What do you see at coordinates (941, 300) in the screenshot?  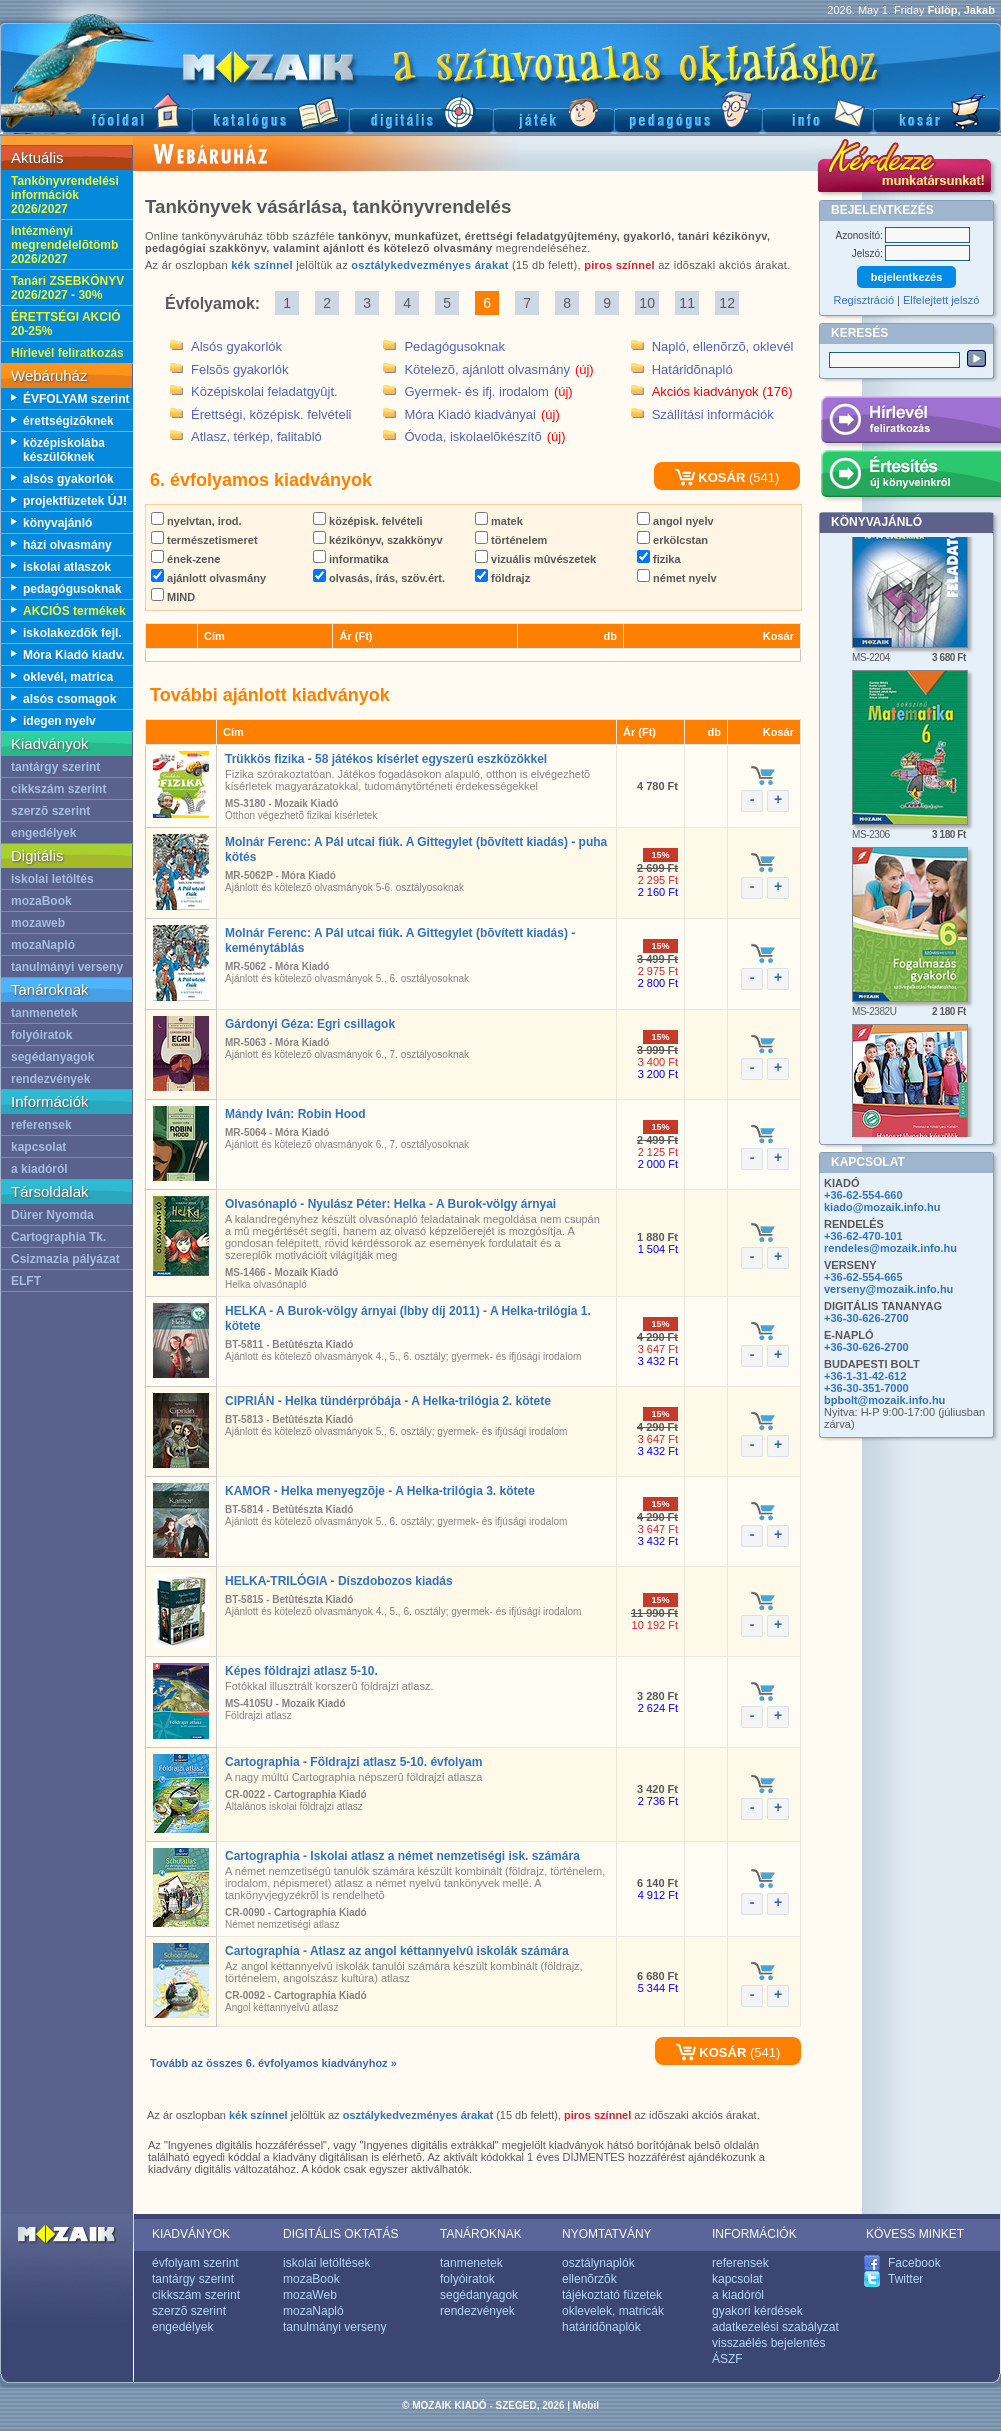 I see `Elfelejtett jelszó` at bounding box center [941, 300].